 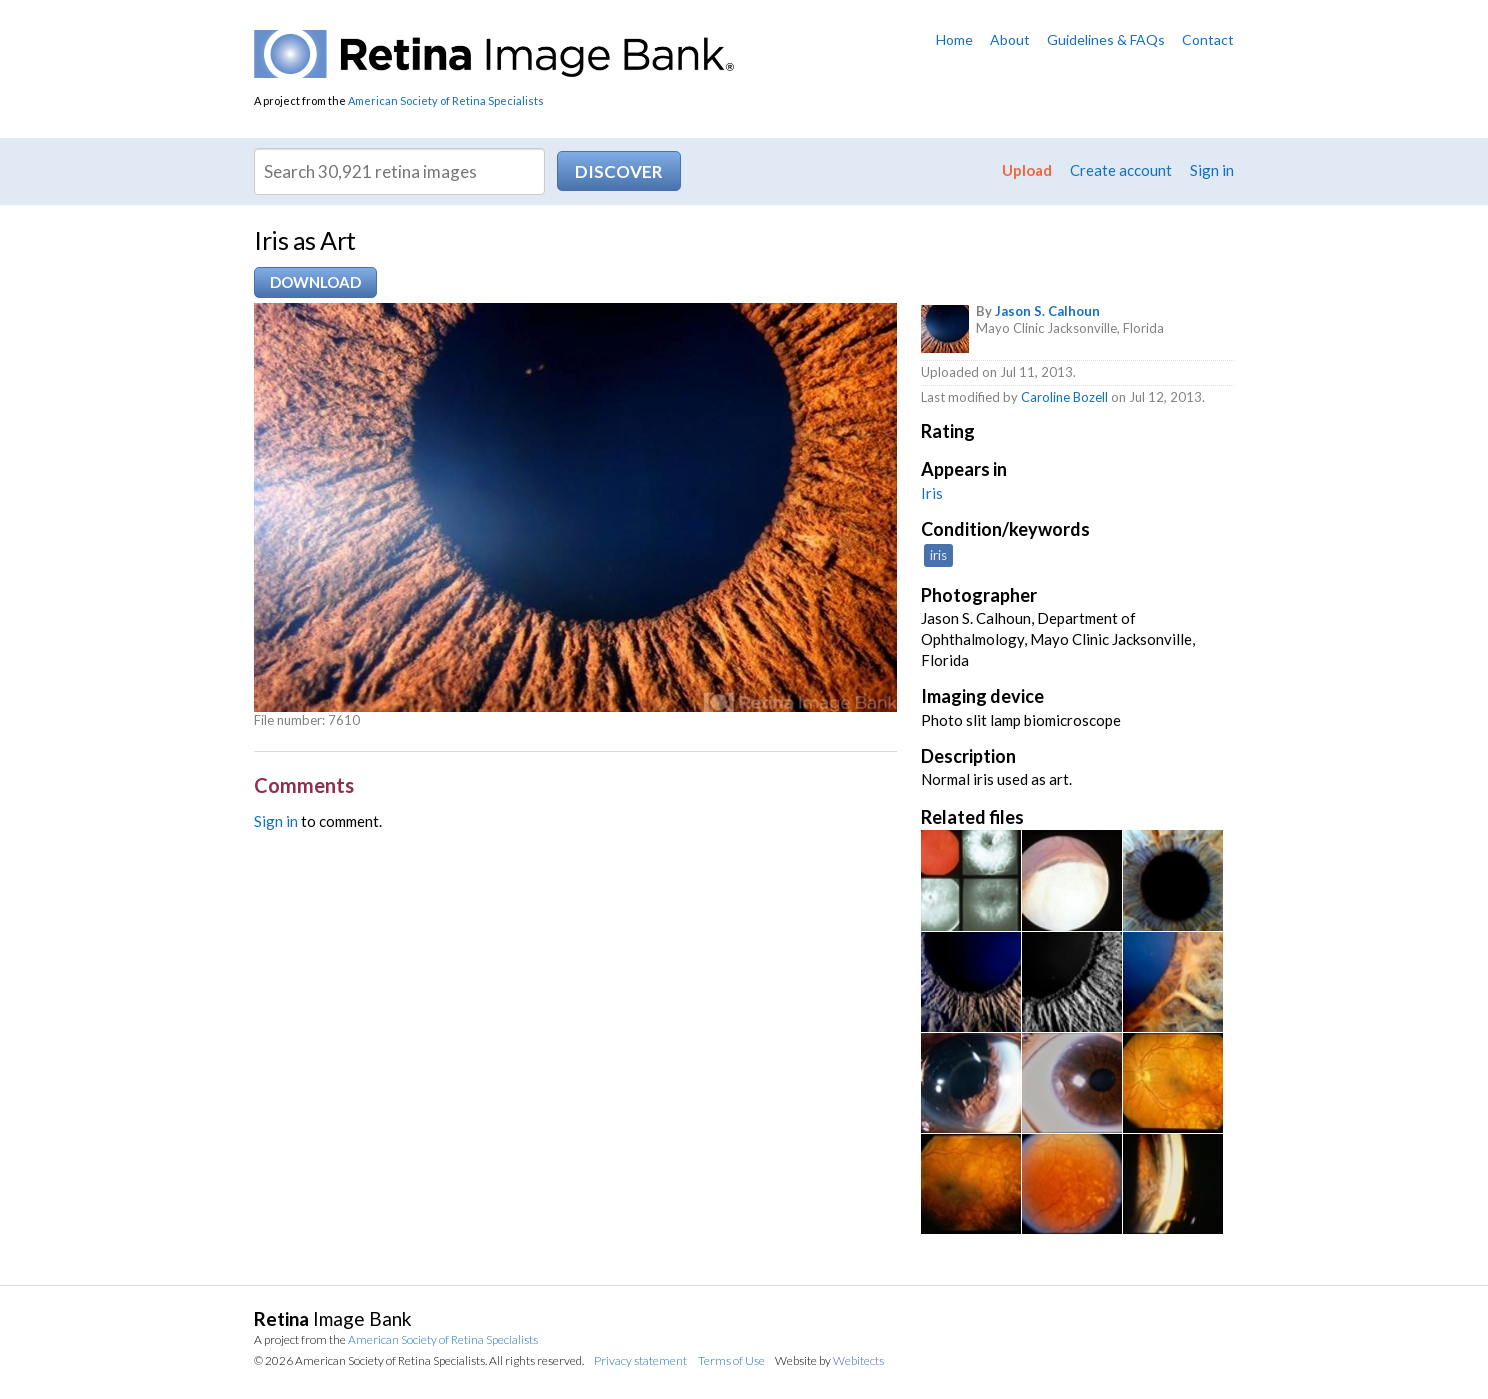 What do you see at coordinates (1047, 311) in the screenshot?
I see `Jason S. Calhoun` at bounding box center [1047, 311].